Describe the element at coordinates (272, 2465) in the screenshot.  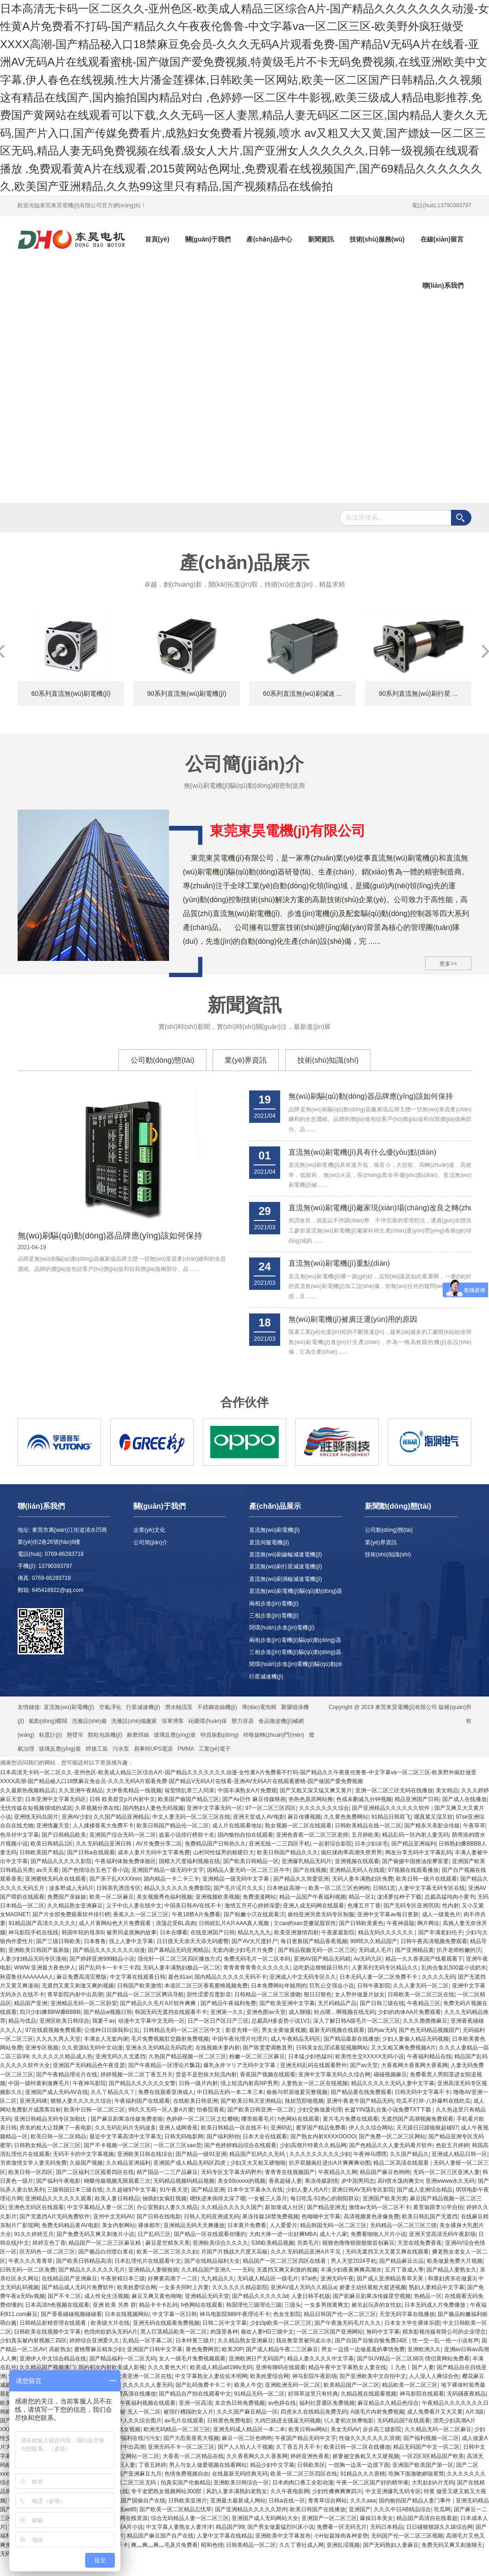
I see `精品少妇中文字幕` at that location.